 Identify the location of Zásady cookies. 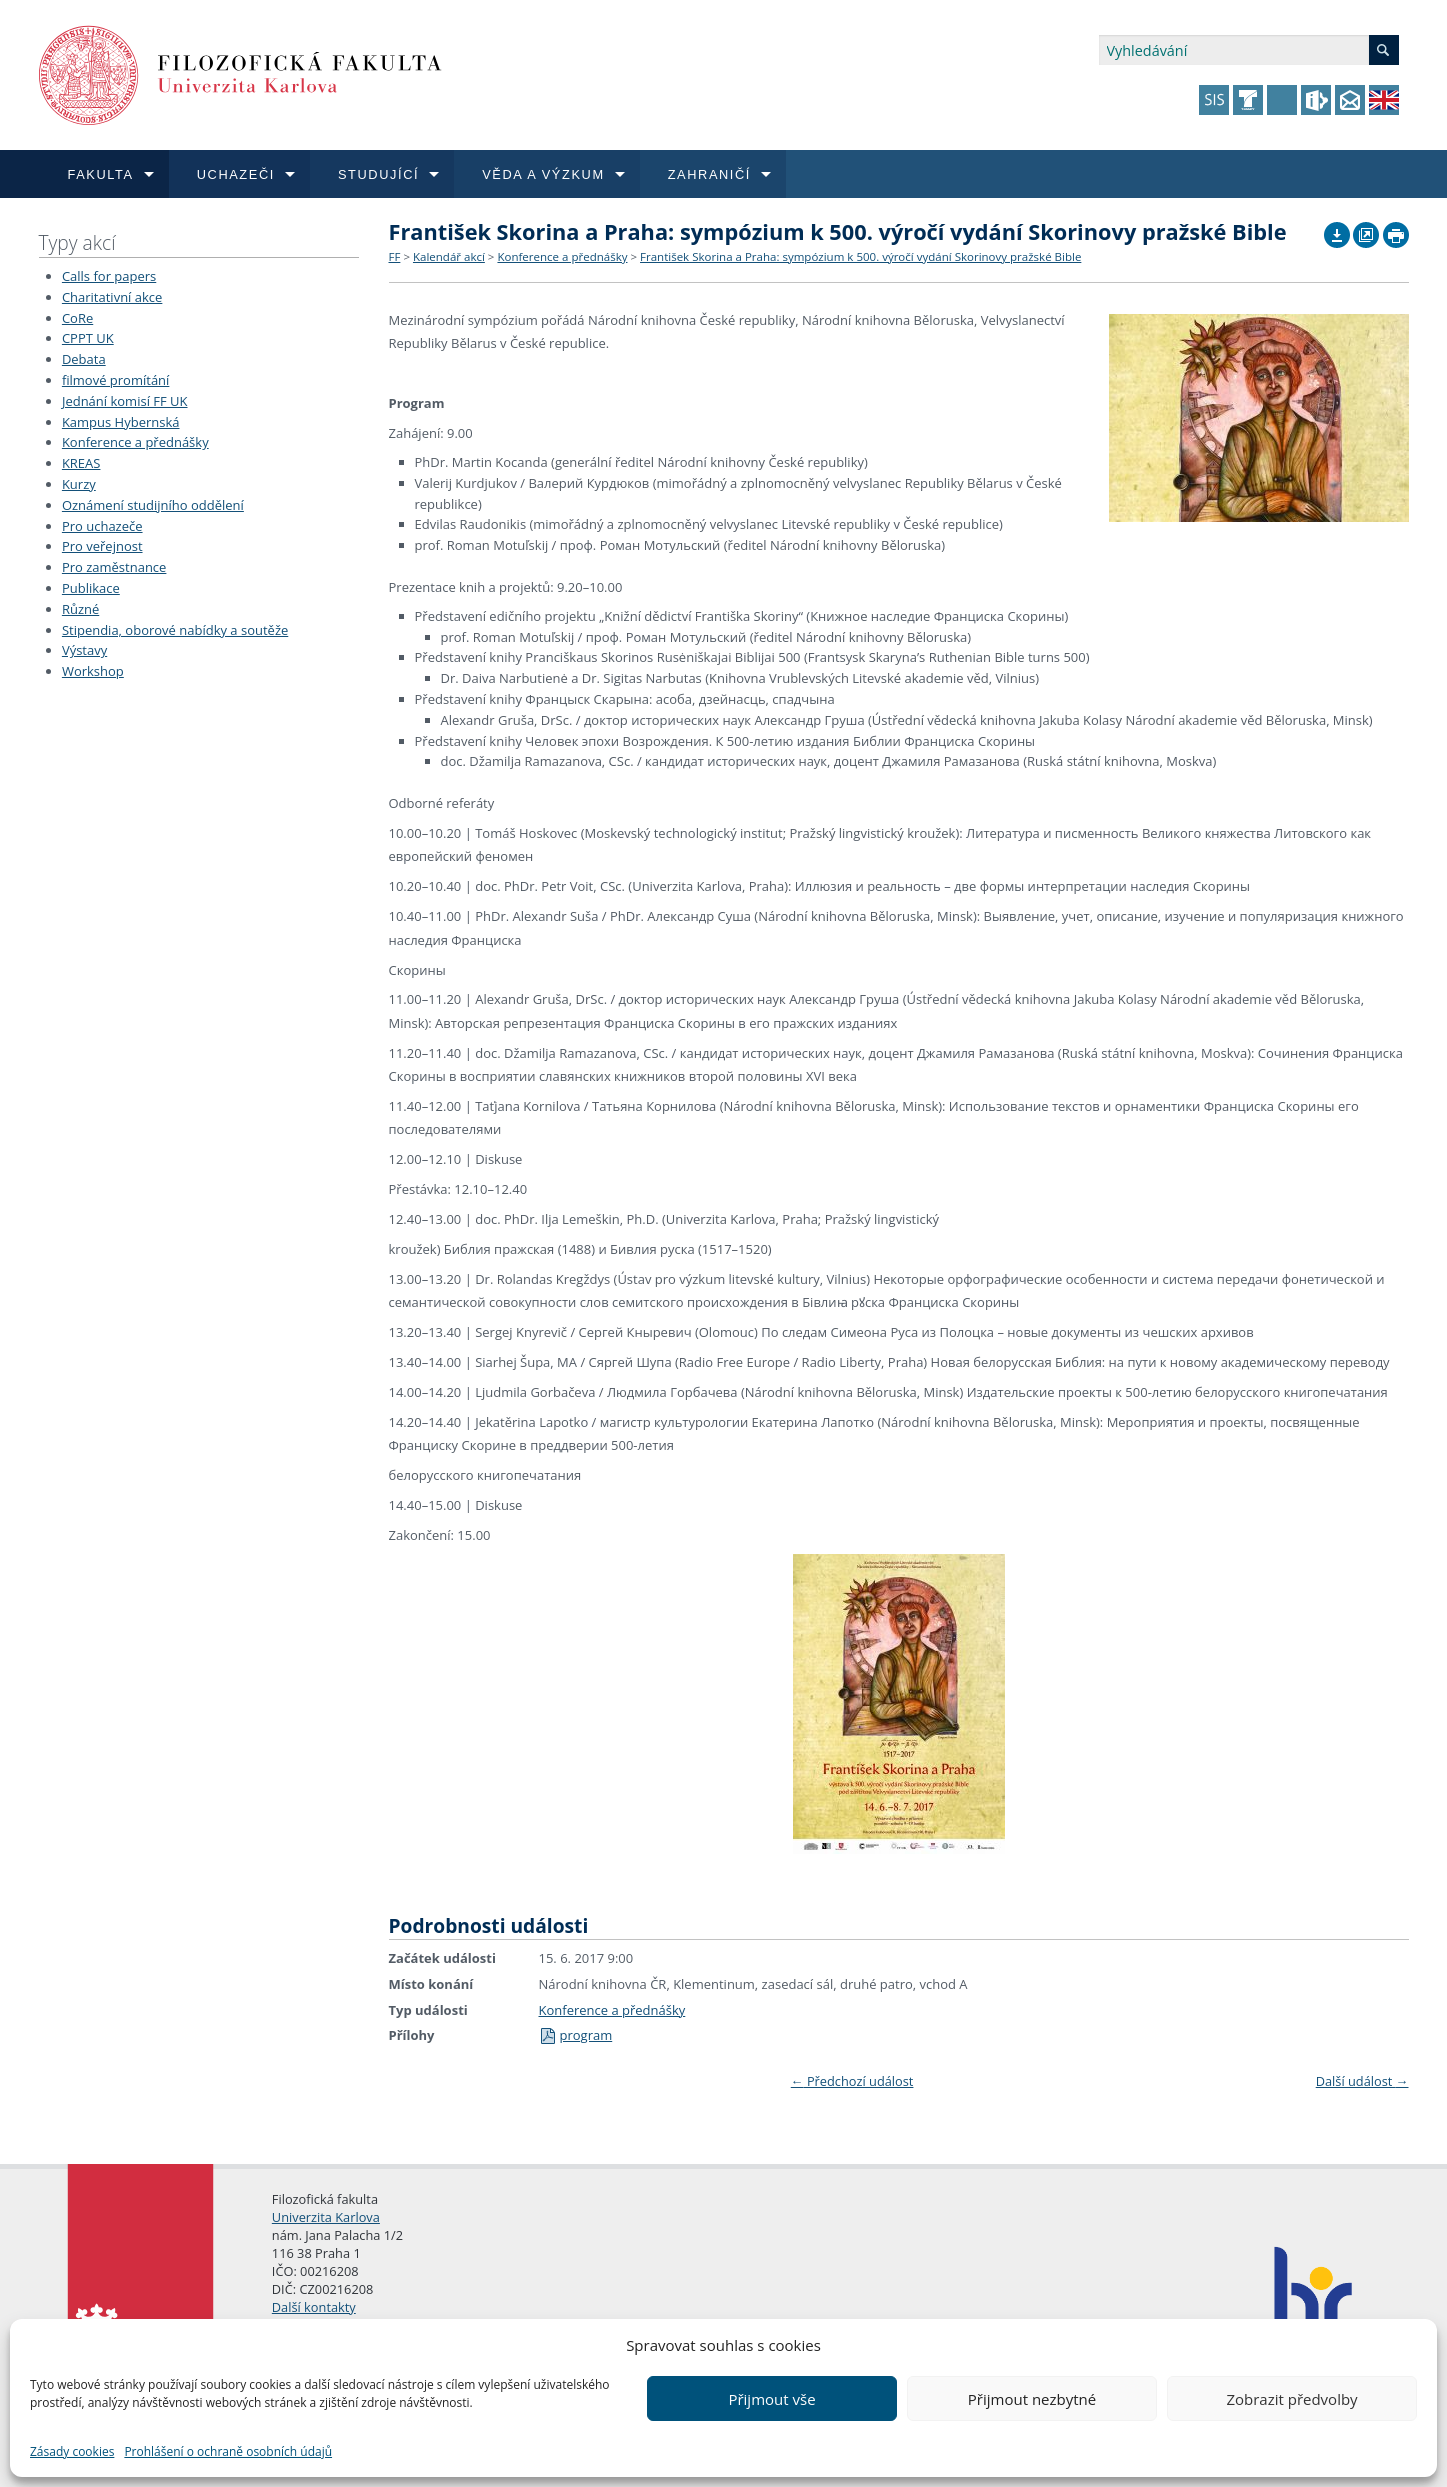
(72, 2451).